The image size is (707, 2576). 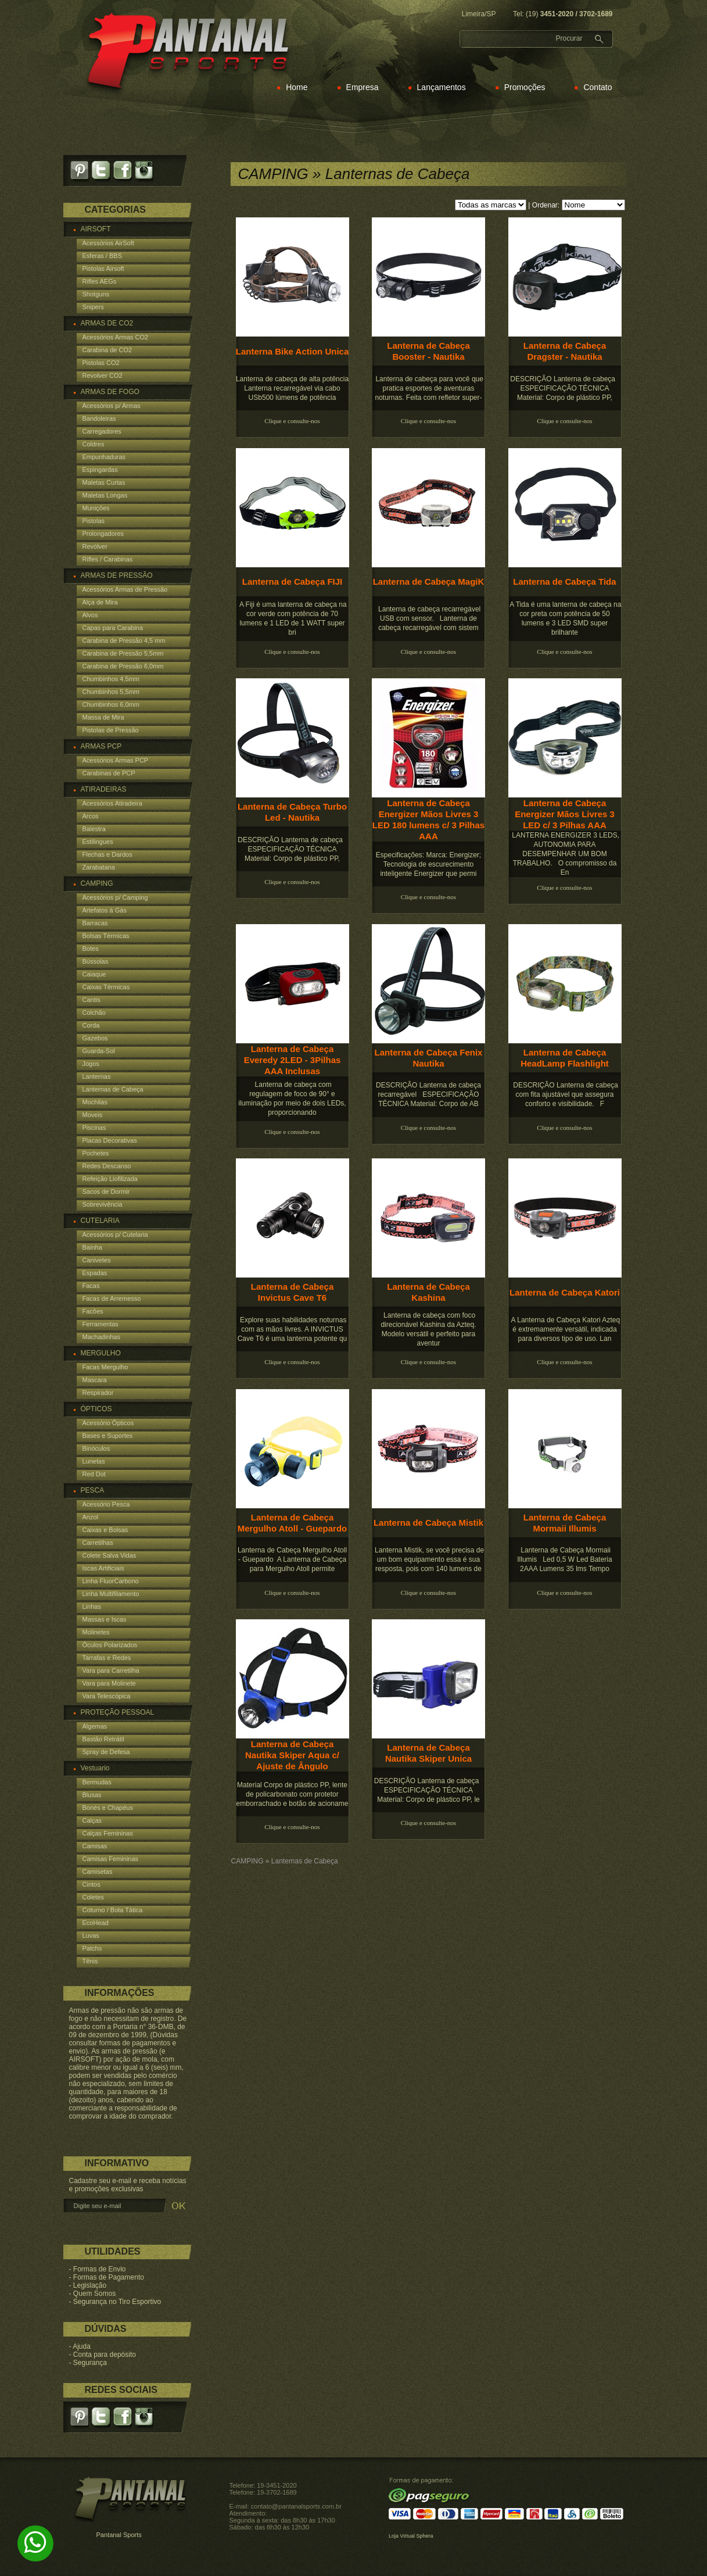 I want to click on Acessórios p/ Armas, so click(x=111, y=405).